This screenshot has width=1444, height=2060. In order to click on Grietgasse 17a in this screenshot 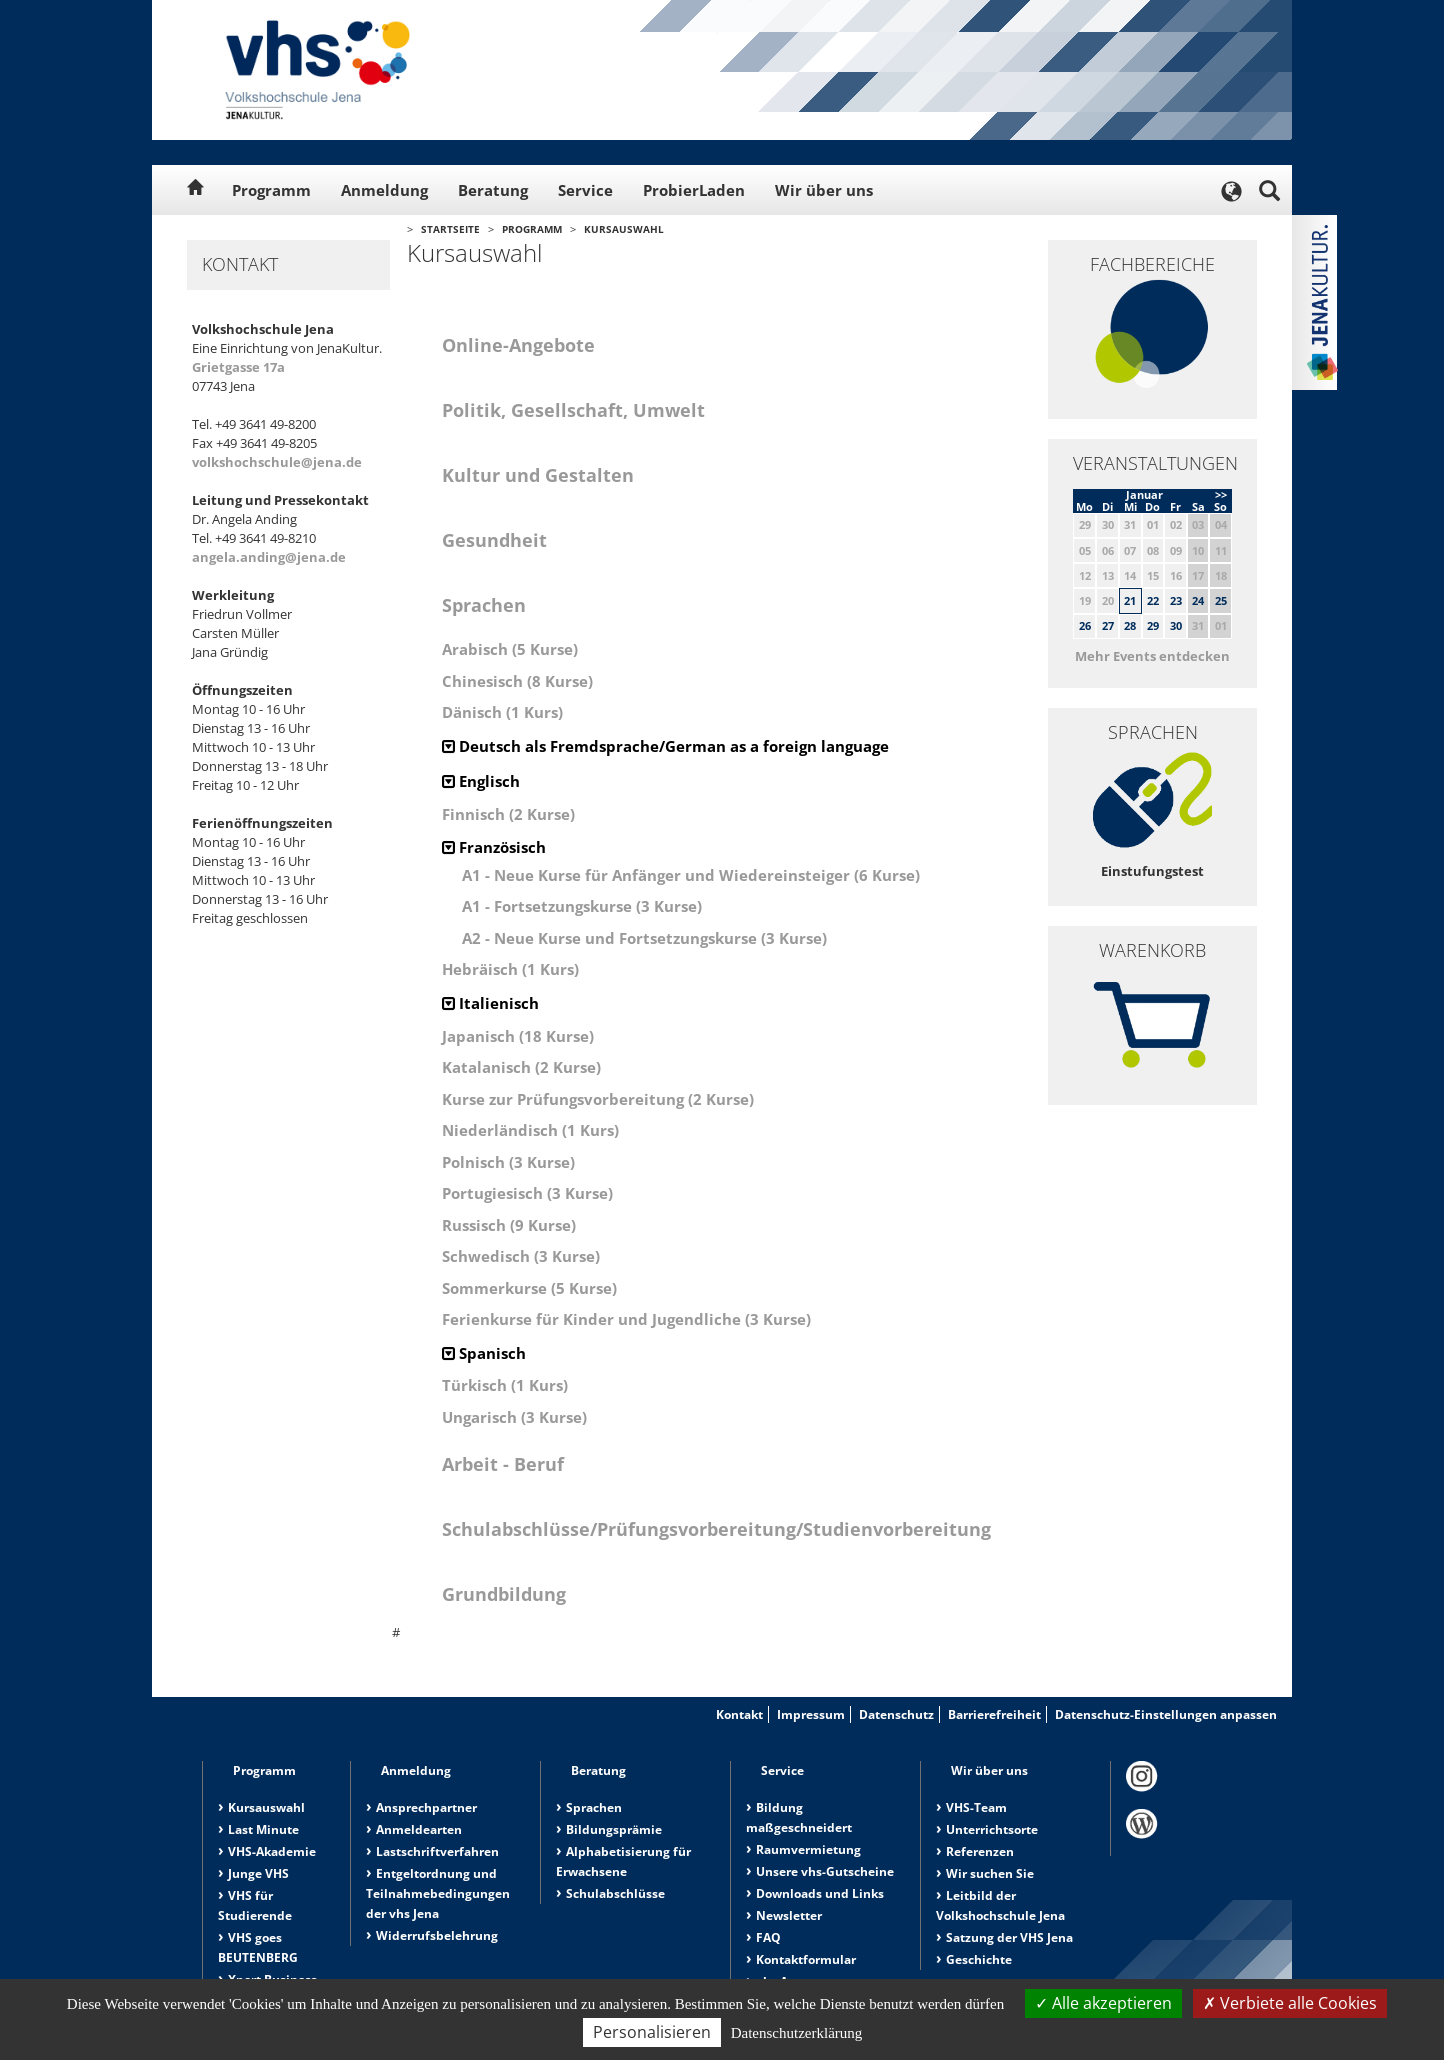, I will do `click(238, 367)`.